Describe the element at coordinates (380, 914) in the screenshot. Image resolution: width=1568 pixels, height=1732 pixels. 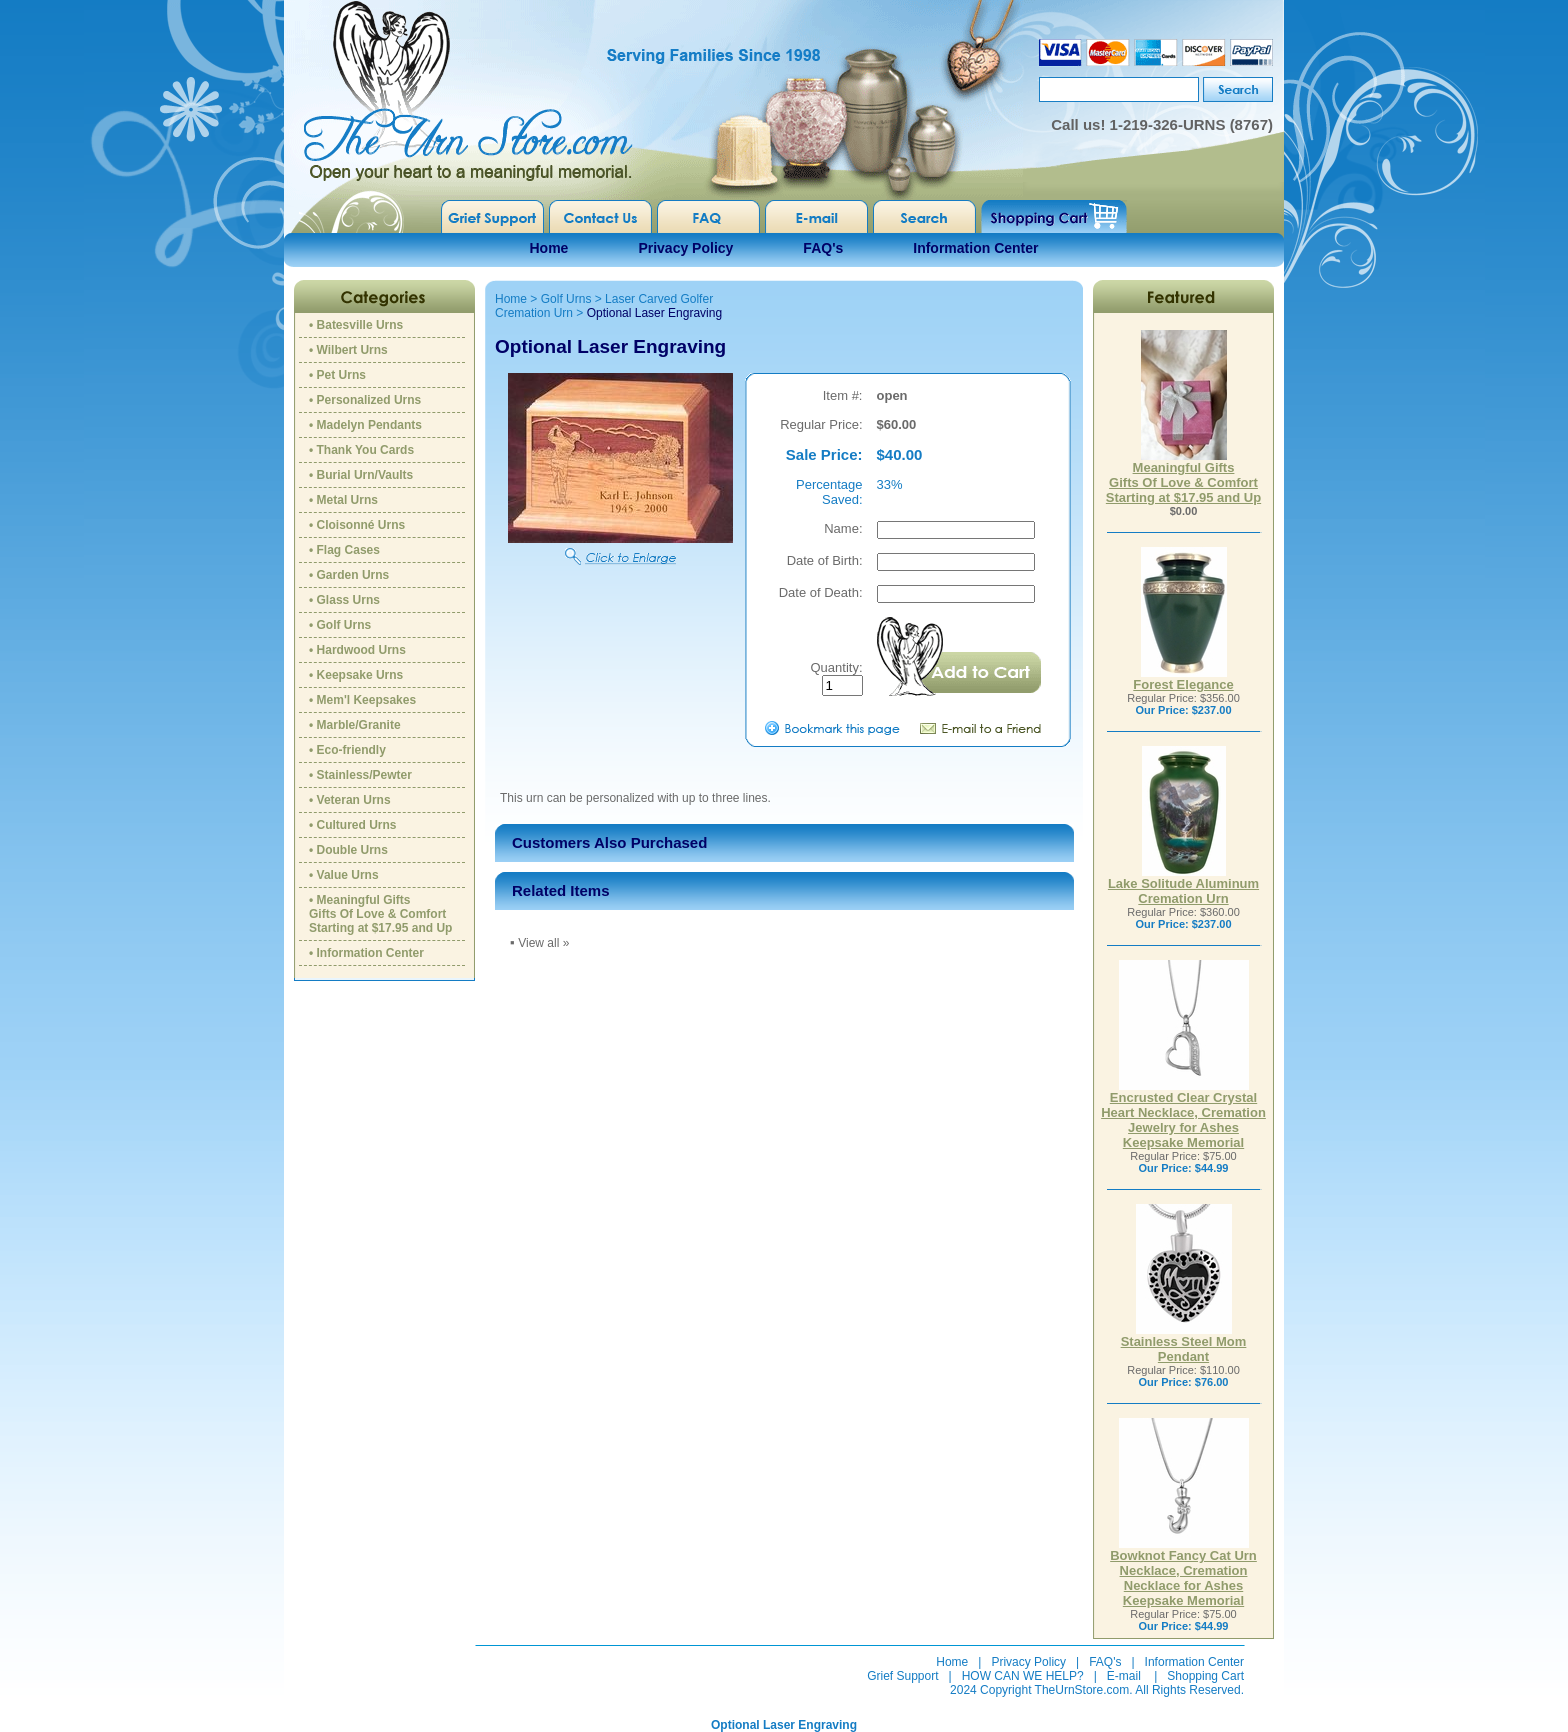
I see `• Meaningful GiftsGifts Of Love & ComfortStarting at $17.95 and Up` at that location.